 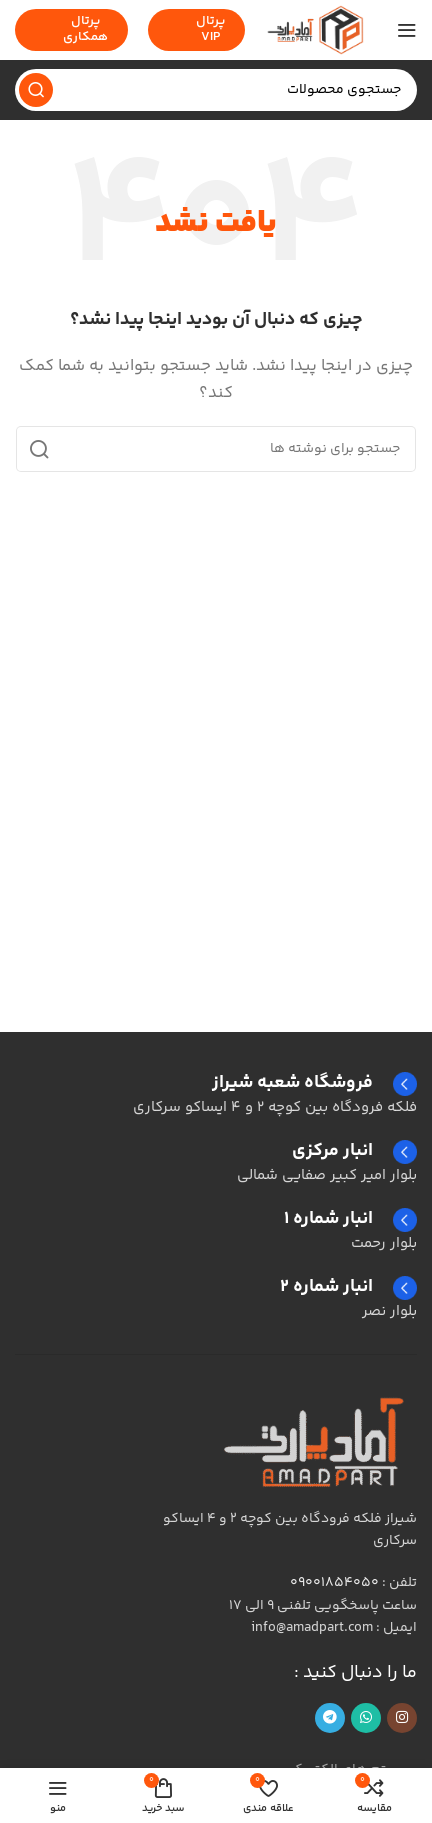 What do you see at coordinates (334, 1583) in the screenshot?
I see `09001854050` at bounding box center [334, 1583].